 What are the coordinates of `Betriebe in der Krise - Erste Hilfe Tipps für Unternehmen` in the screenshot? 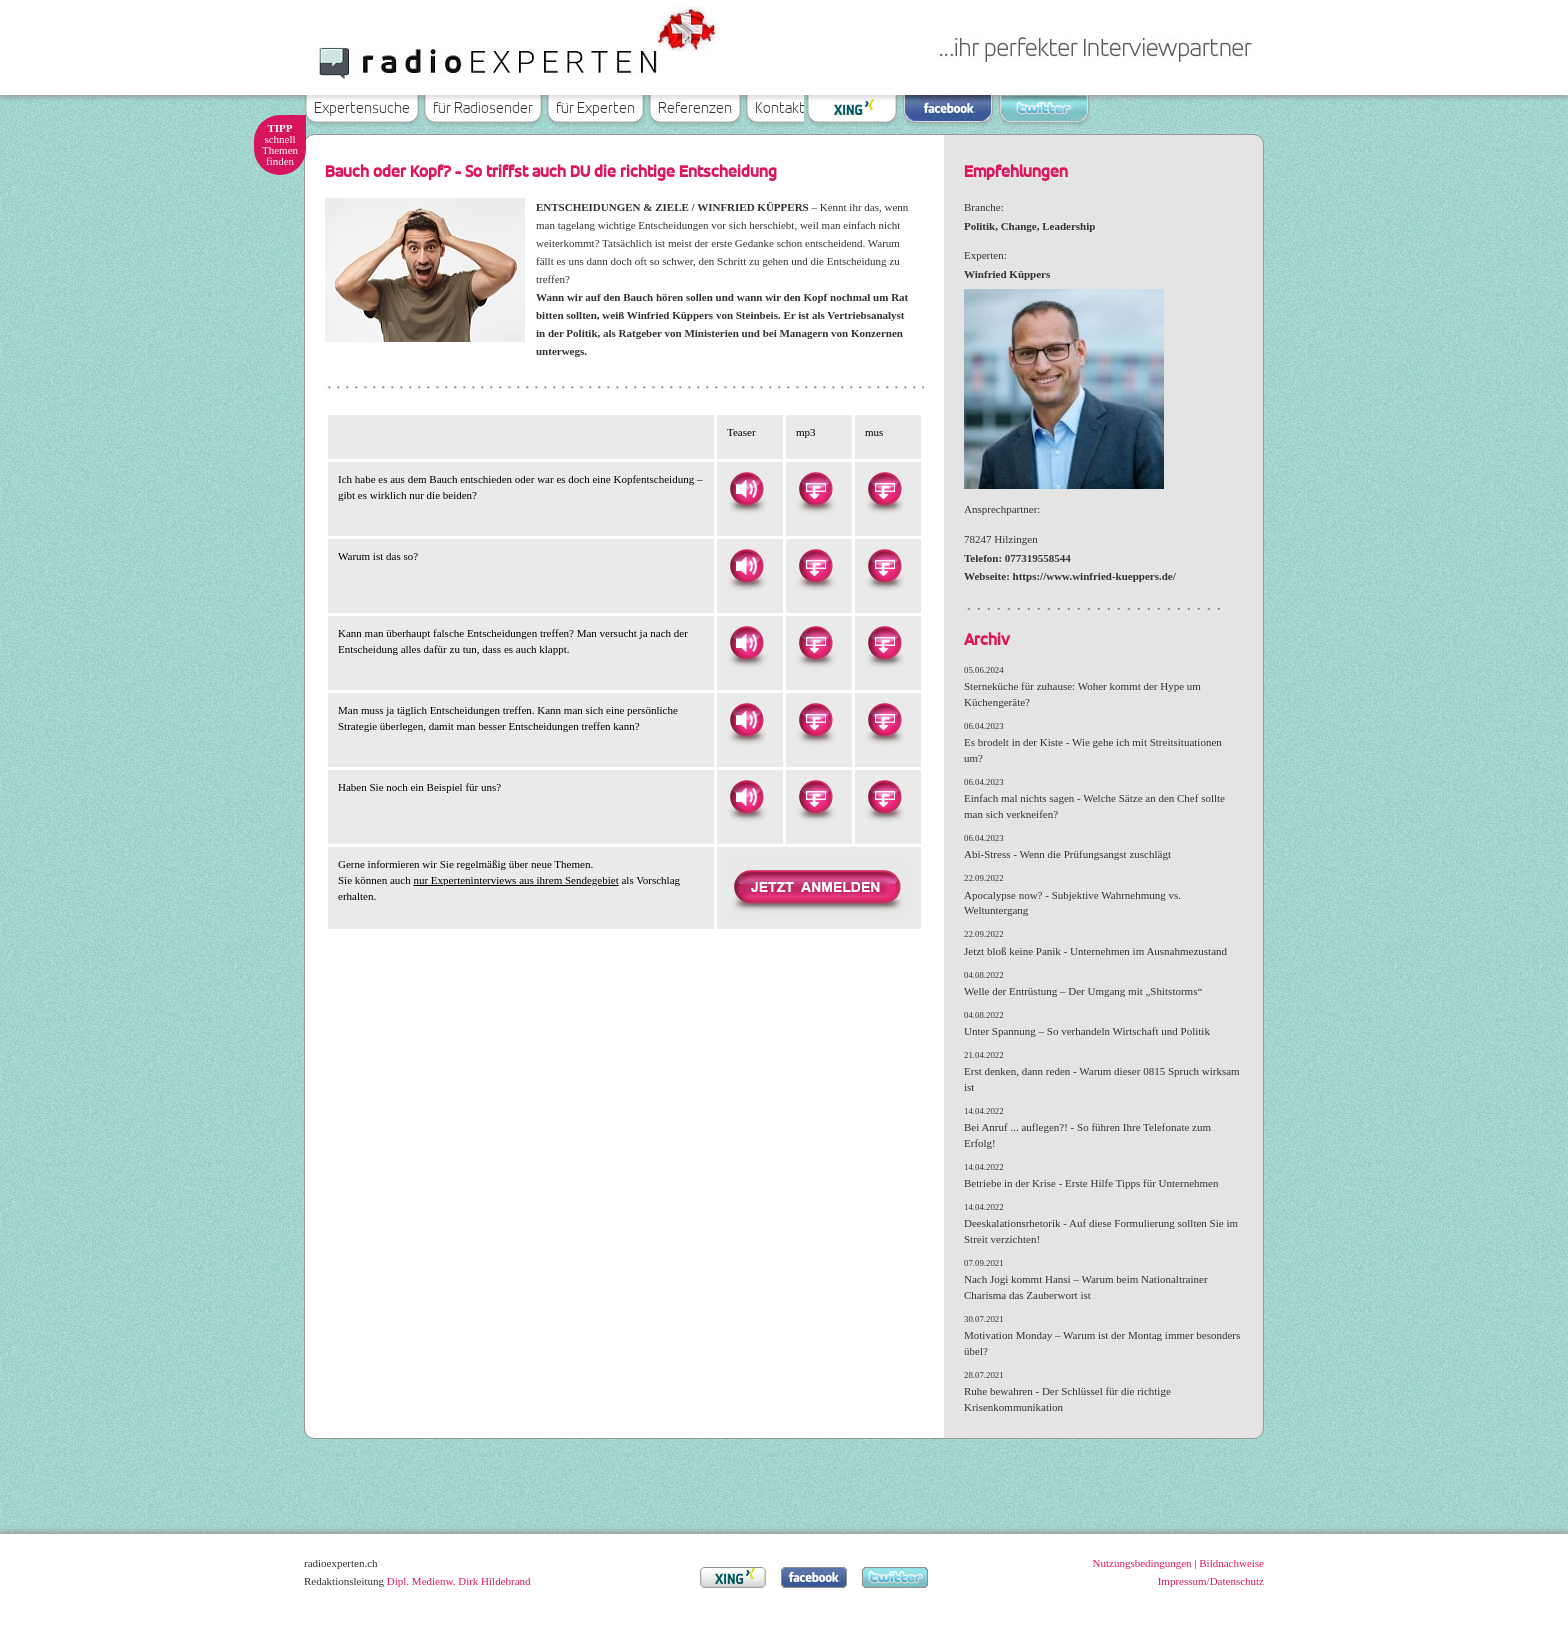 It's located at (1091, 1183).